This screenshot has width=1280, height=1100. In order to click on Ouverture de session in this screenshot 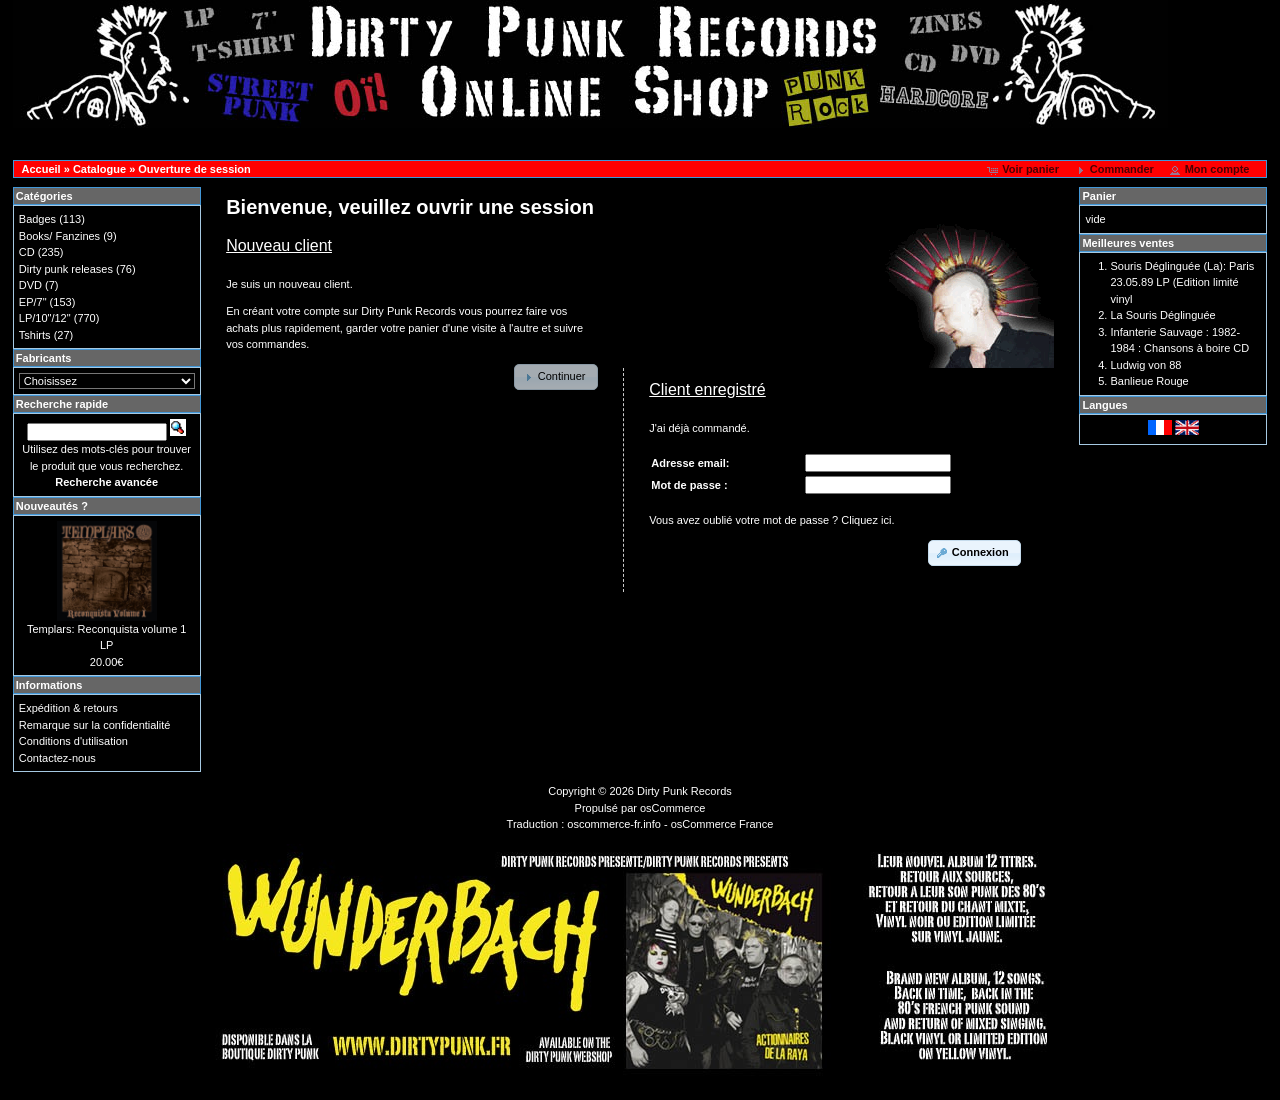, I will do `click(194, 169)`.